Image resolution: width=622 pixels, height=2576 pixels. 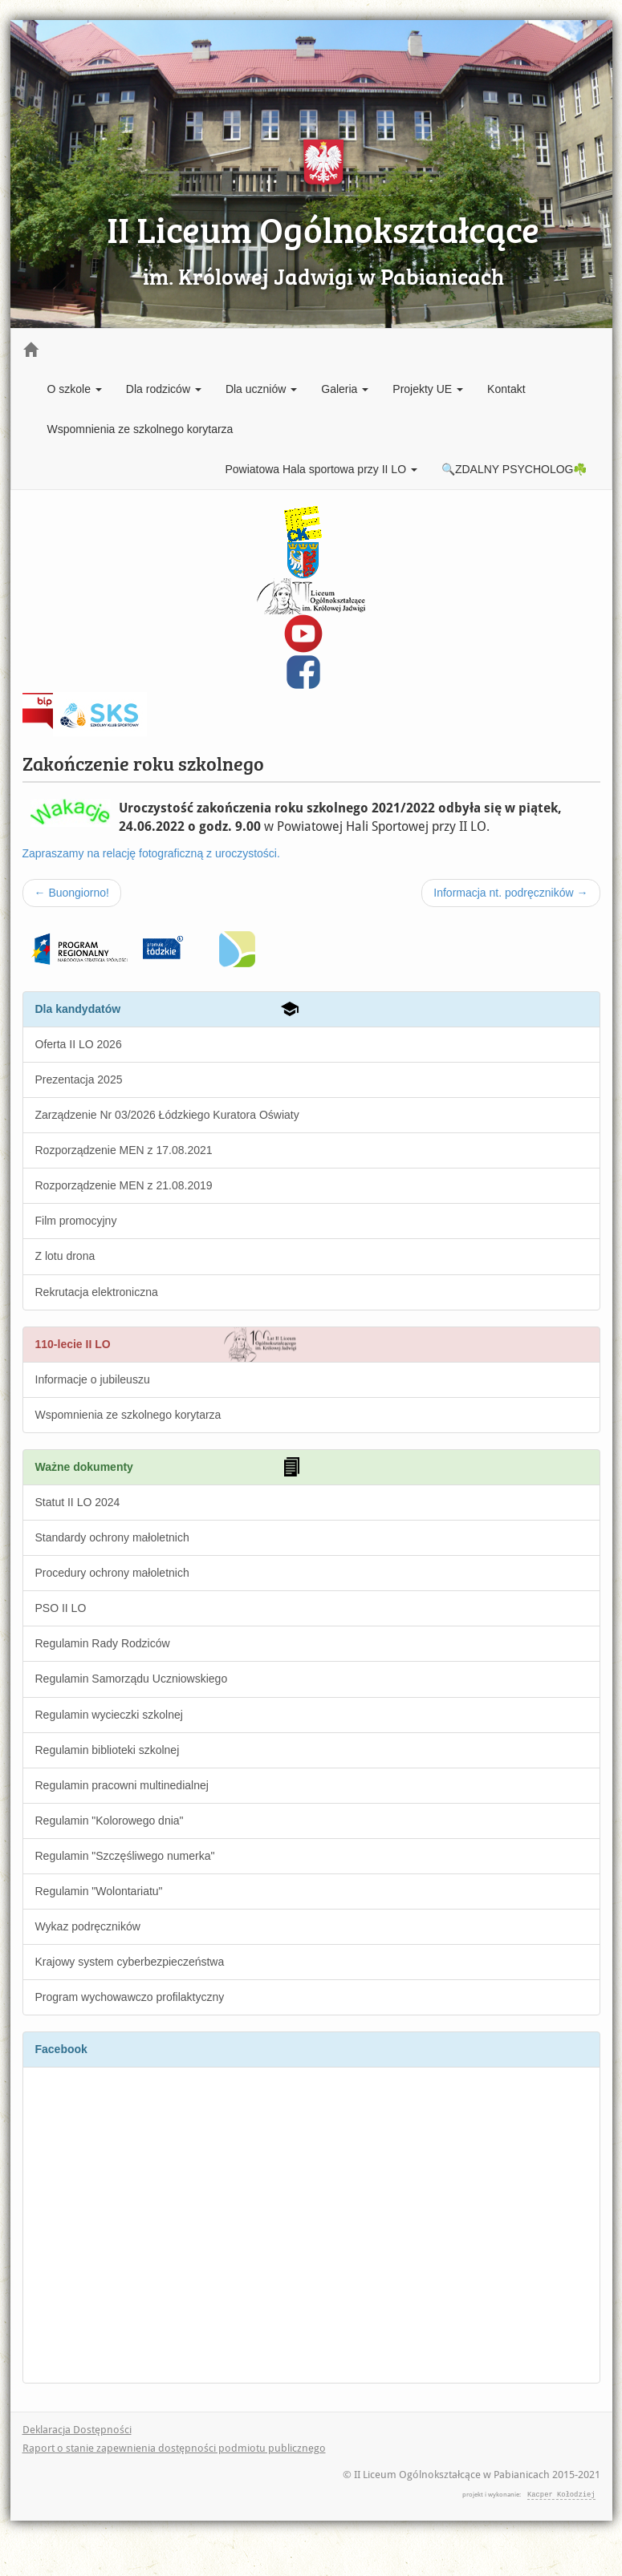 I want to click on O szkole, so click(x=74, y=389).